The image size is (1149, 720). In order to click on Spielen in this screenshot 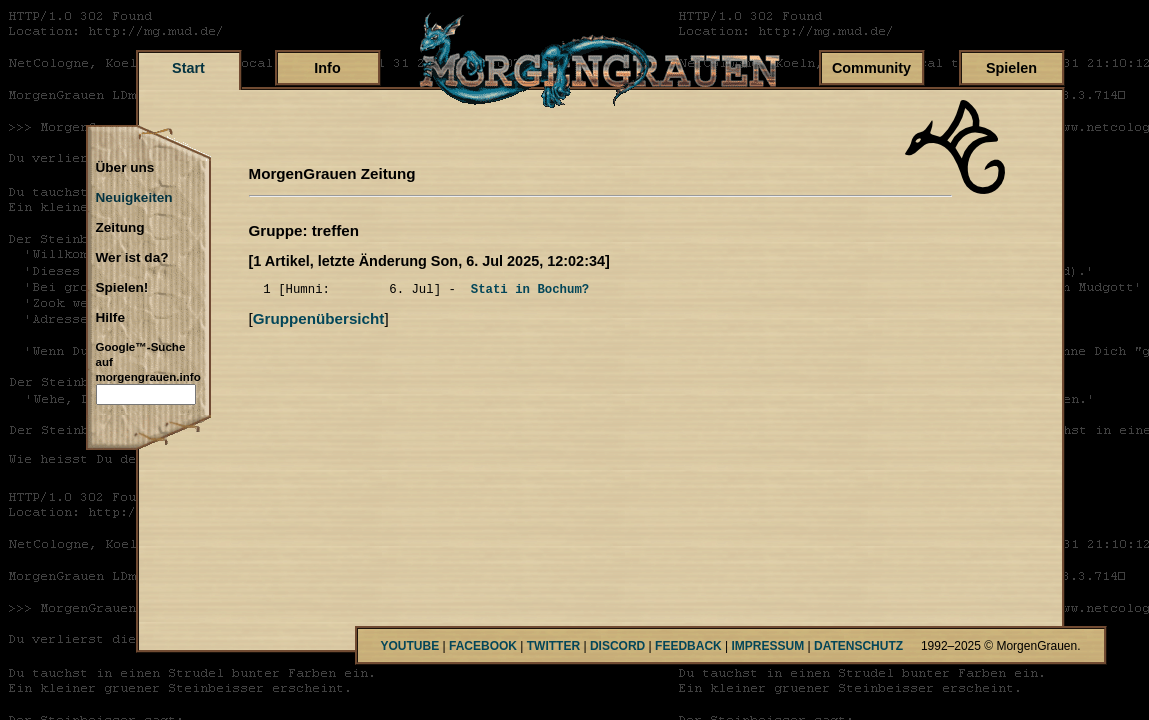, I will do `click(1011, 68)`.